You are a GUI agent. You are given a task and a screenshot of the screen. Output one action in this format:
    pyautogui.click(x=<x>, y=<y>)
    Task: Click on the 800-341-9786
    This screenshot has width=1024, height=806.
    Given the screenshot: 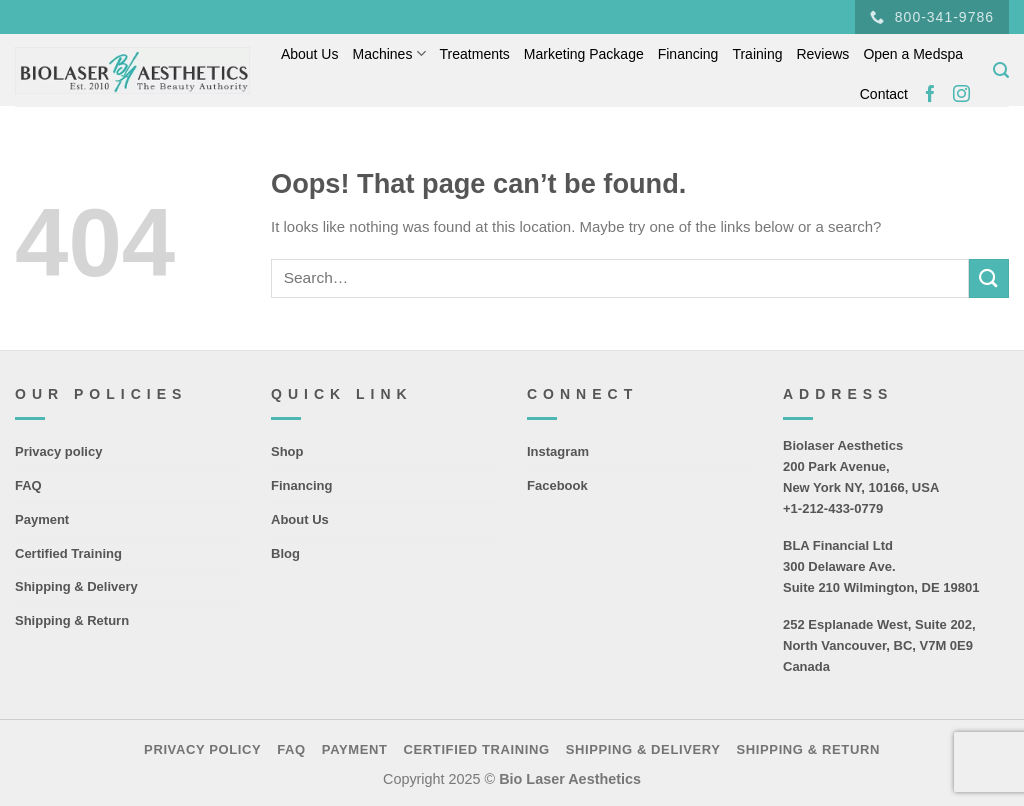 What is the action you would take?
    pyautogui.click(x=932, y=17)
    